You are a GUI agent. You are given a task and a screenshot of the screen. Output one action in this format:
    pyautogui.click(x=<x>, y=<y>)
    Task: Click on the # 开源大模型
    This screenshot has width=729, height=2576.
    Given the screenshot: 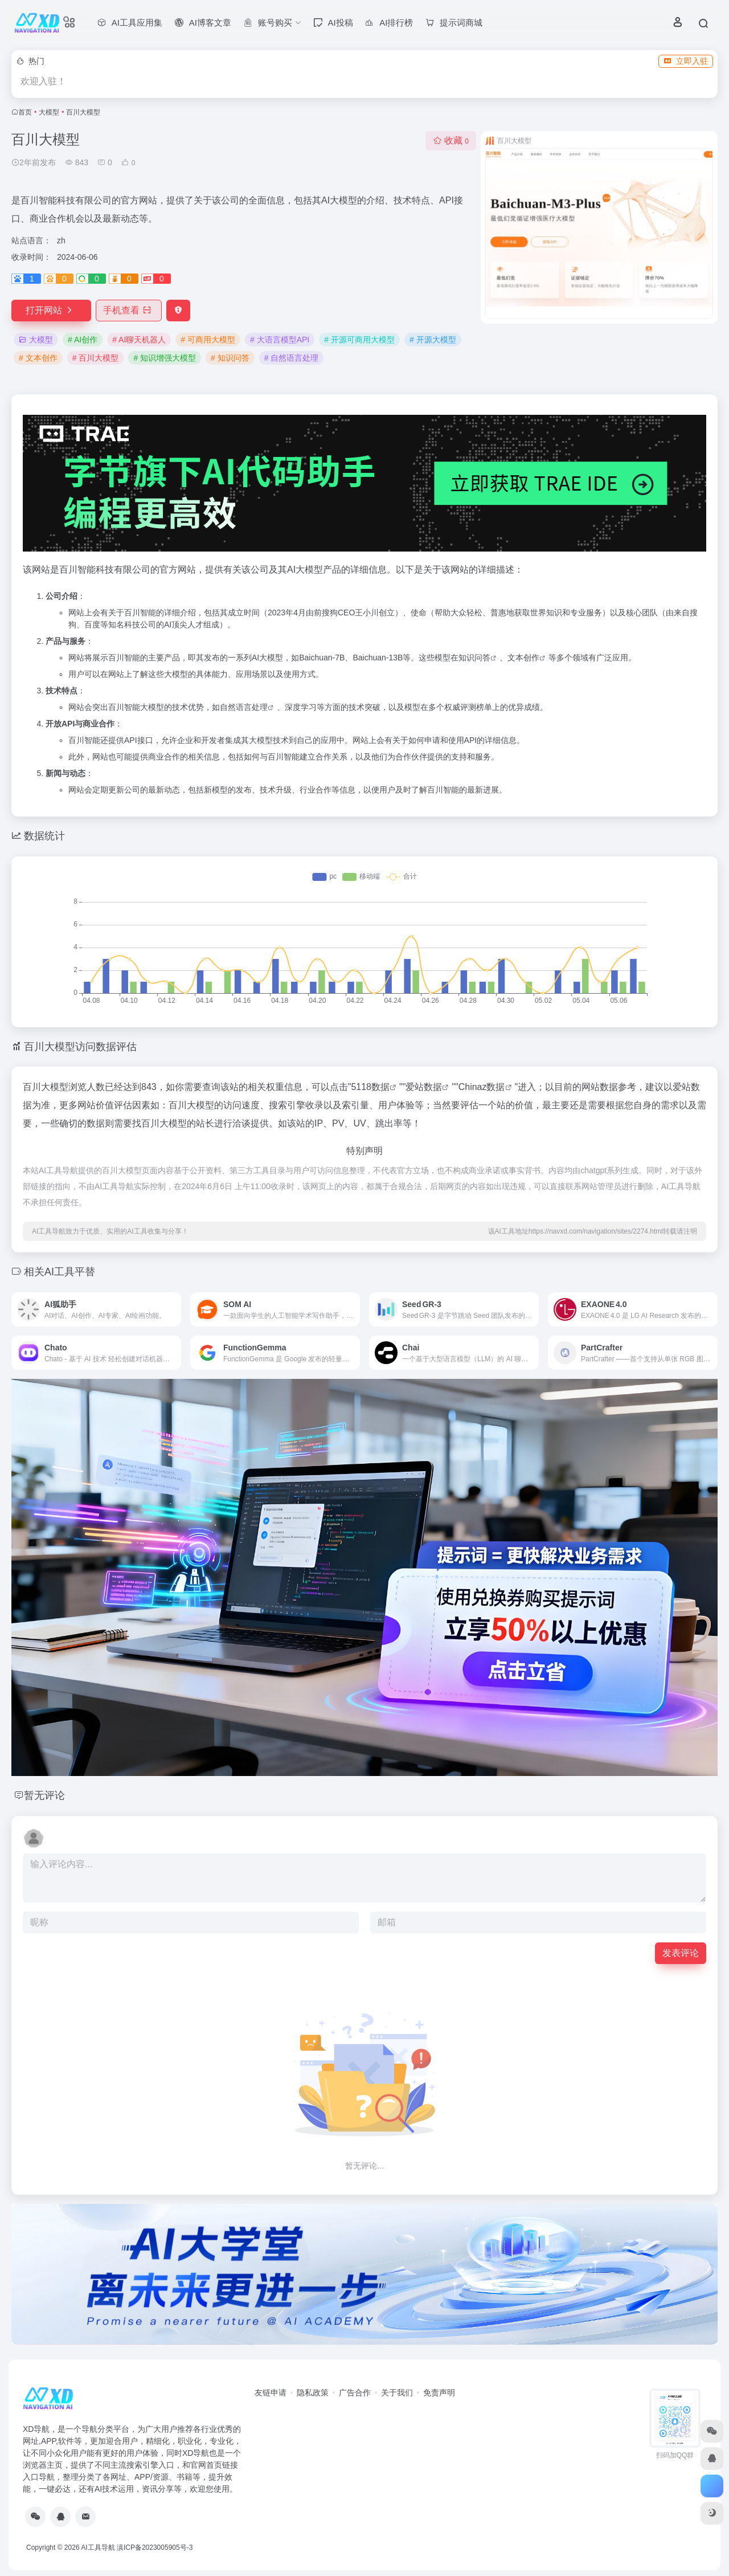 What is the action you would take?
    pyautogui.click(x=432, y=339)
    